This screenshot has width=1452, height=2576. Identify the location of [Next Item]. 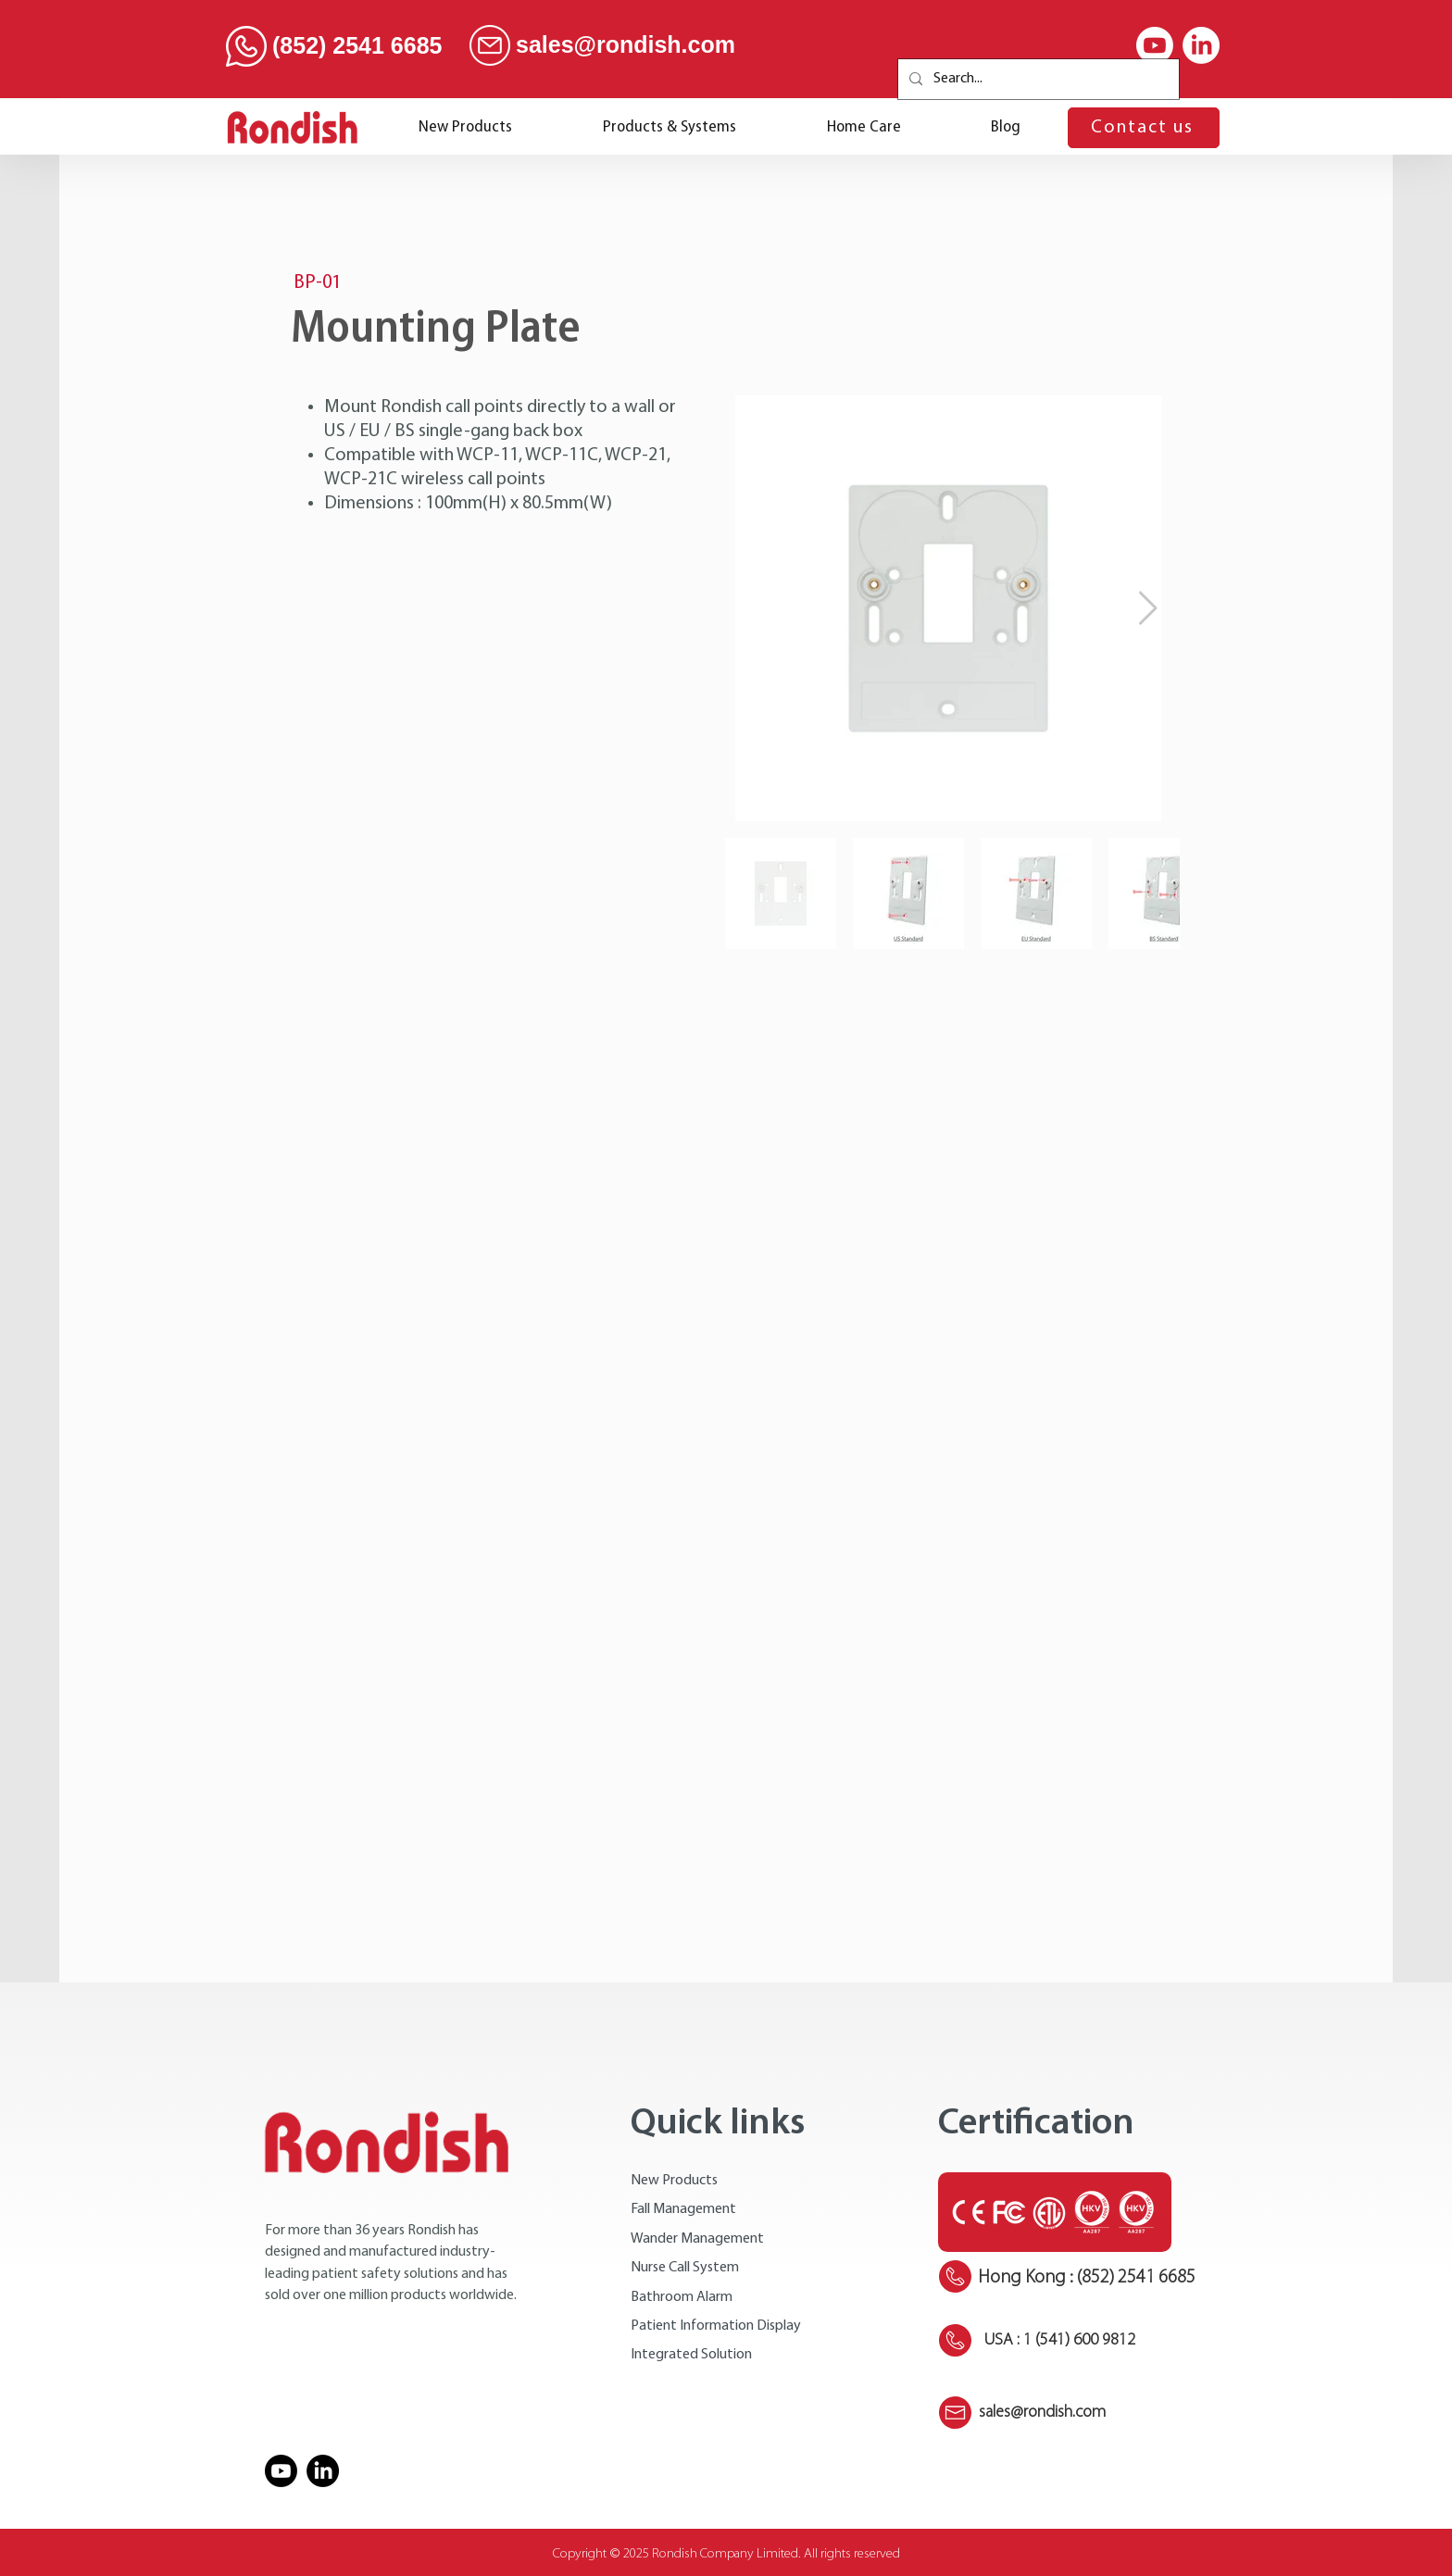
(1147, 609).